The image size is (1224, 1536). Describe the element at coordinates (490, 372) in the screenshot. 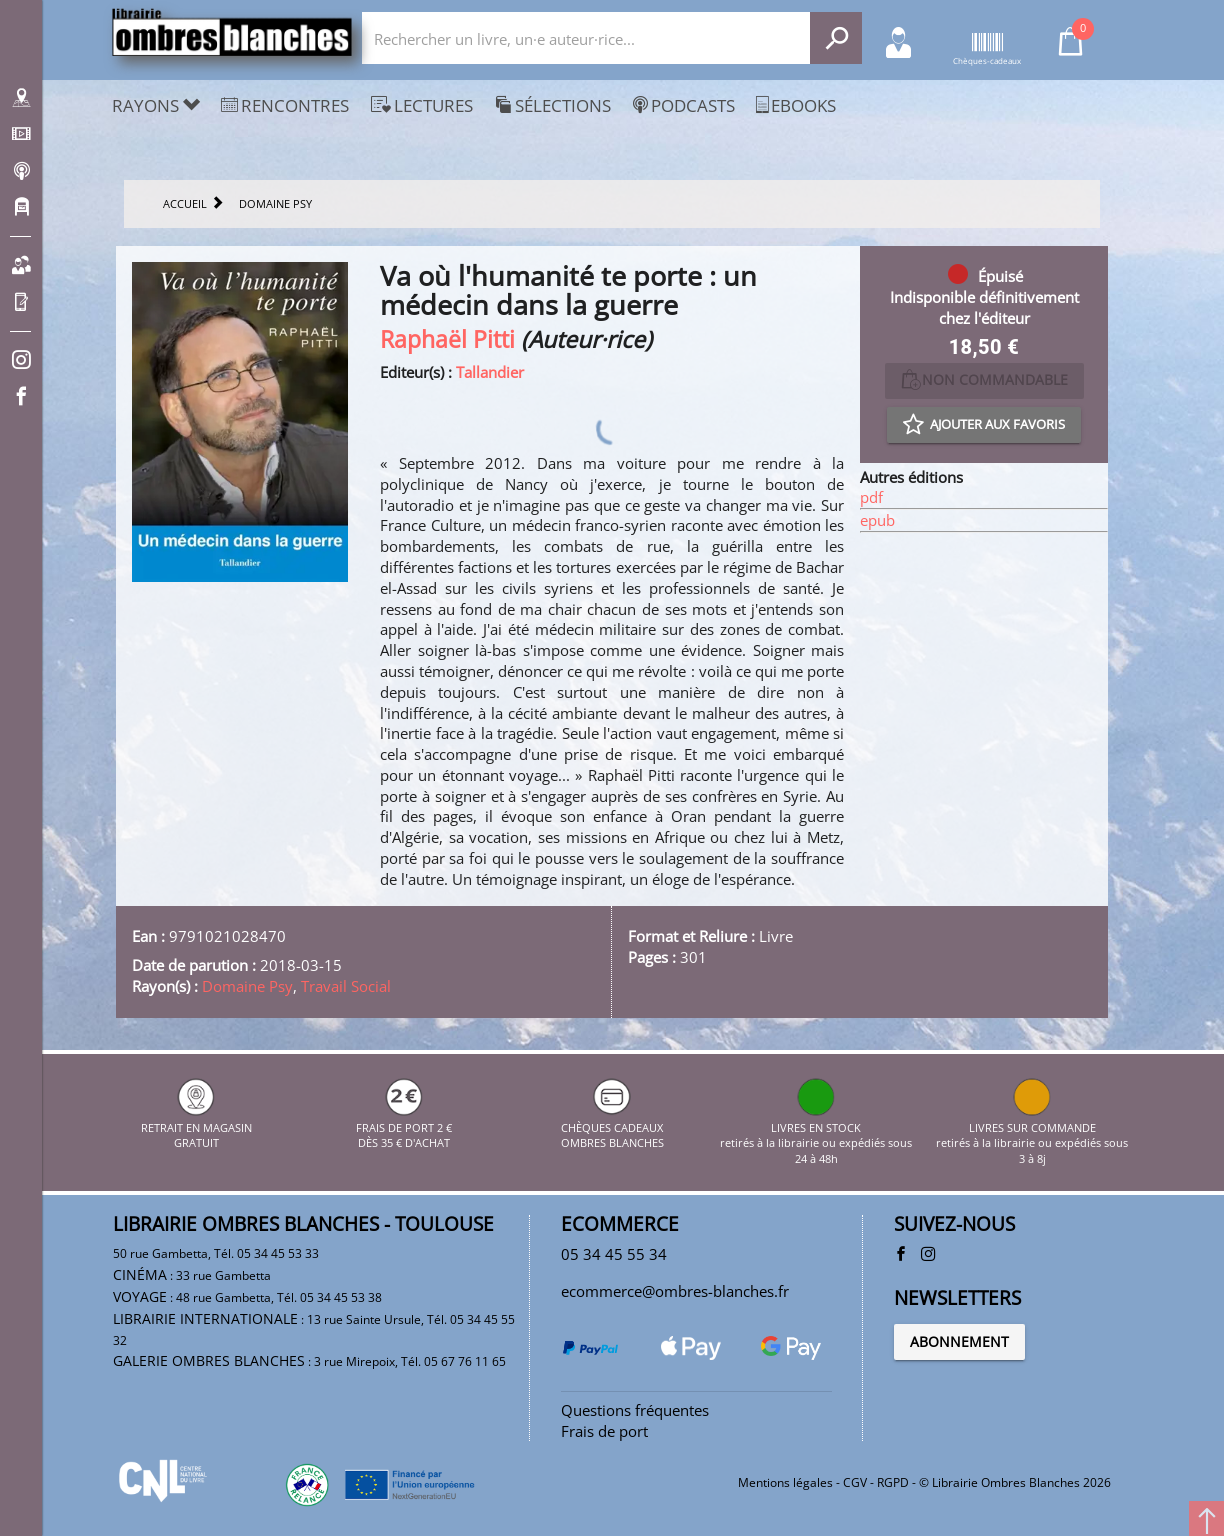

I see `Tallandier` at that location.